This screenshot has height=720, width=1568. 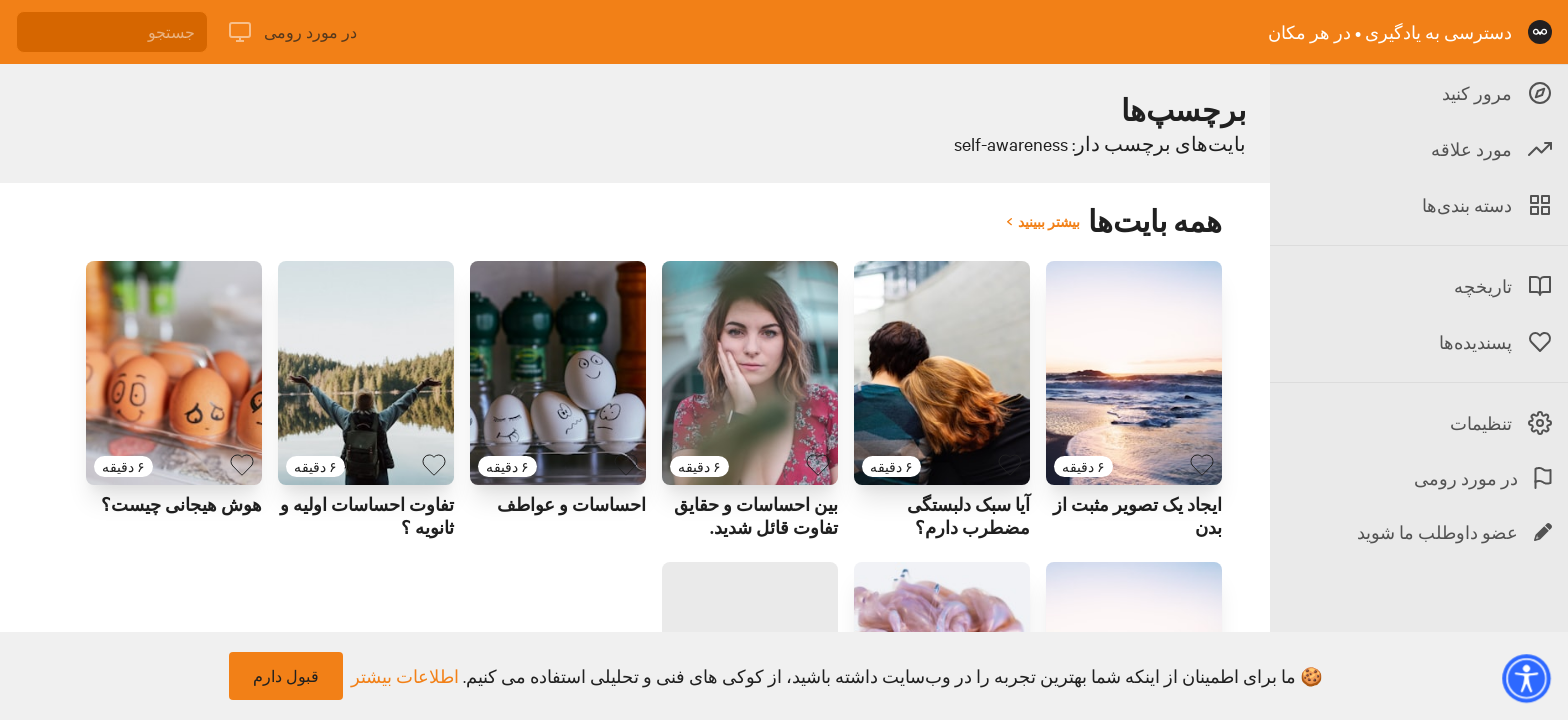 What do you see at coordinates (286, 676) in the screenshot?
I see `قبول دارم` at bounding box center [286, 676].